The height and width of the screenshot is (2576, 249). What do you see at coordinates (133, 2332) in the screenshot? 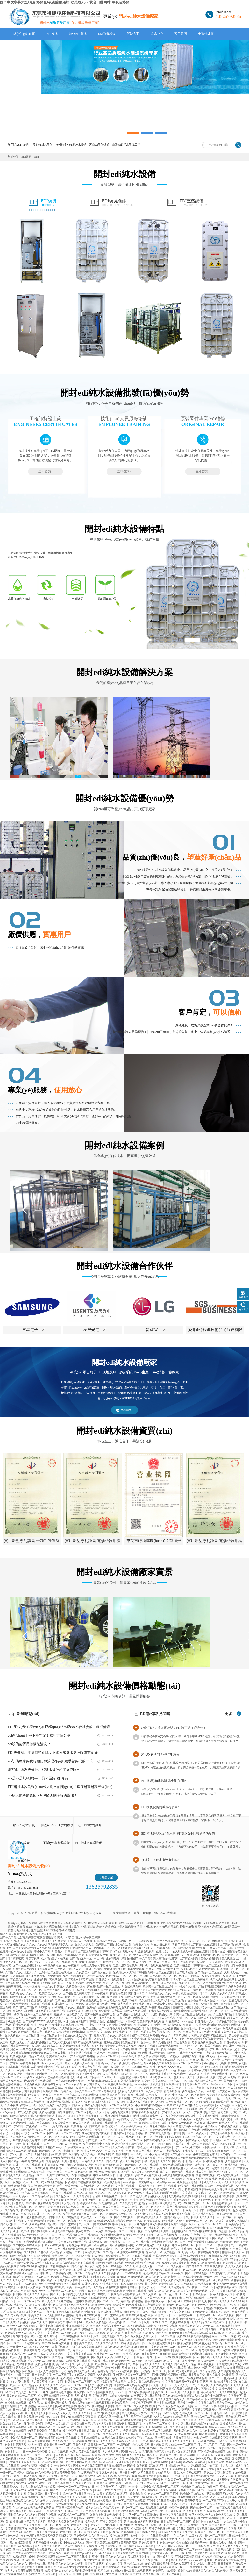
I see `日韩国产在线` at bounding box center [133, 2332].